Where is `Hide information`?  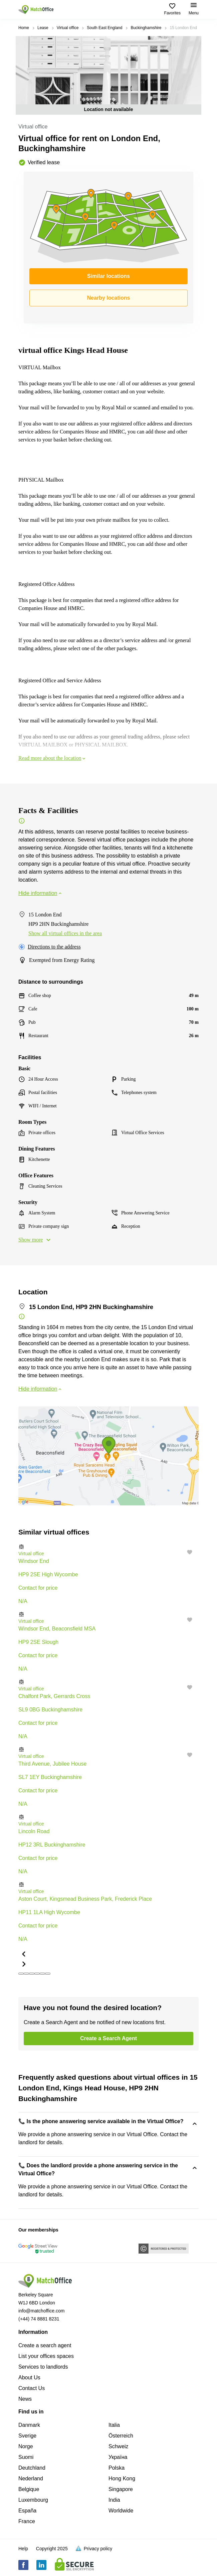 Hide information is located at coordinates (40, 893).